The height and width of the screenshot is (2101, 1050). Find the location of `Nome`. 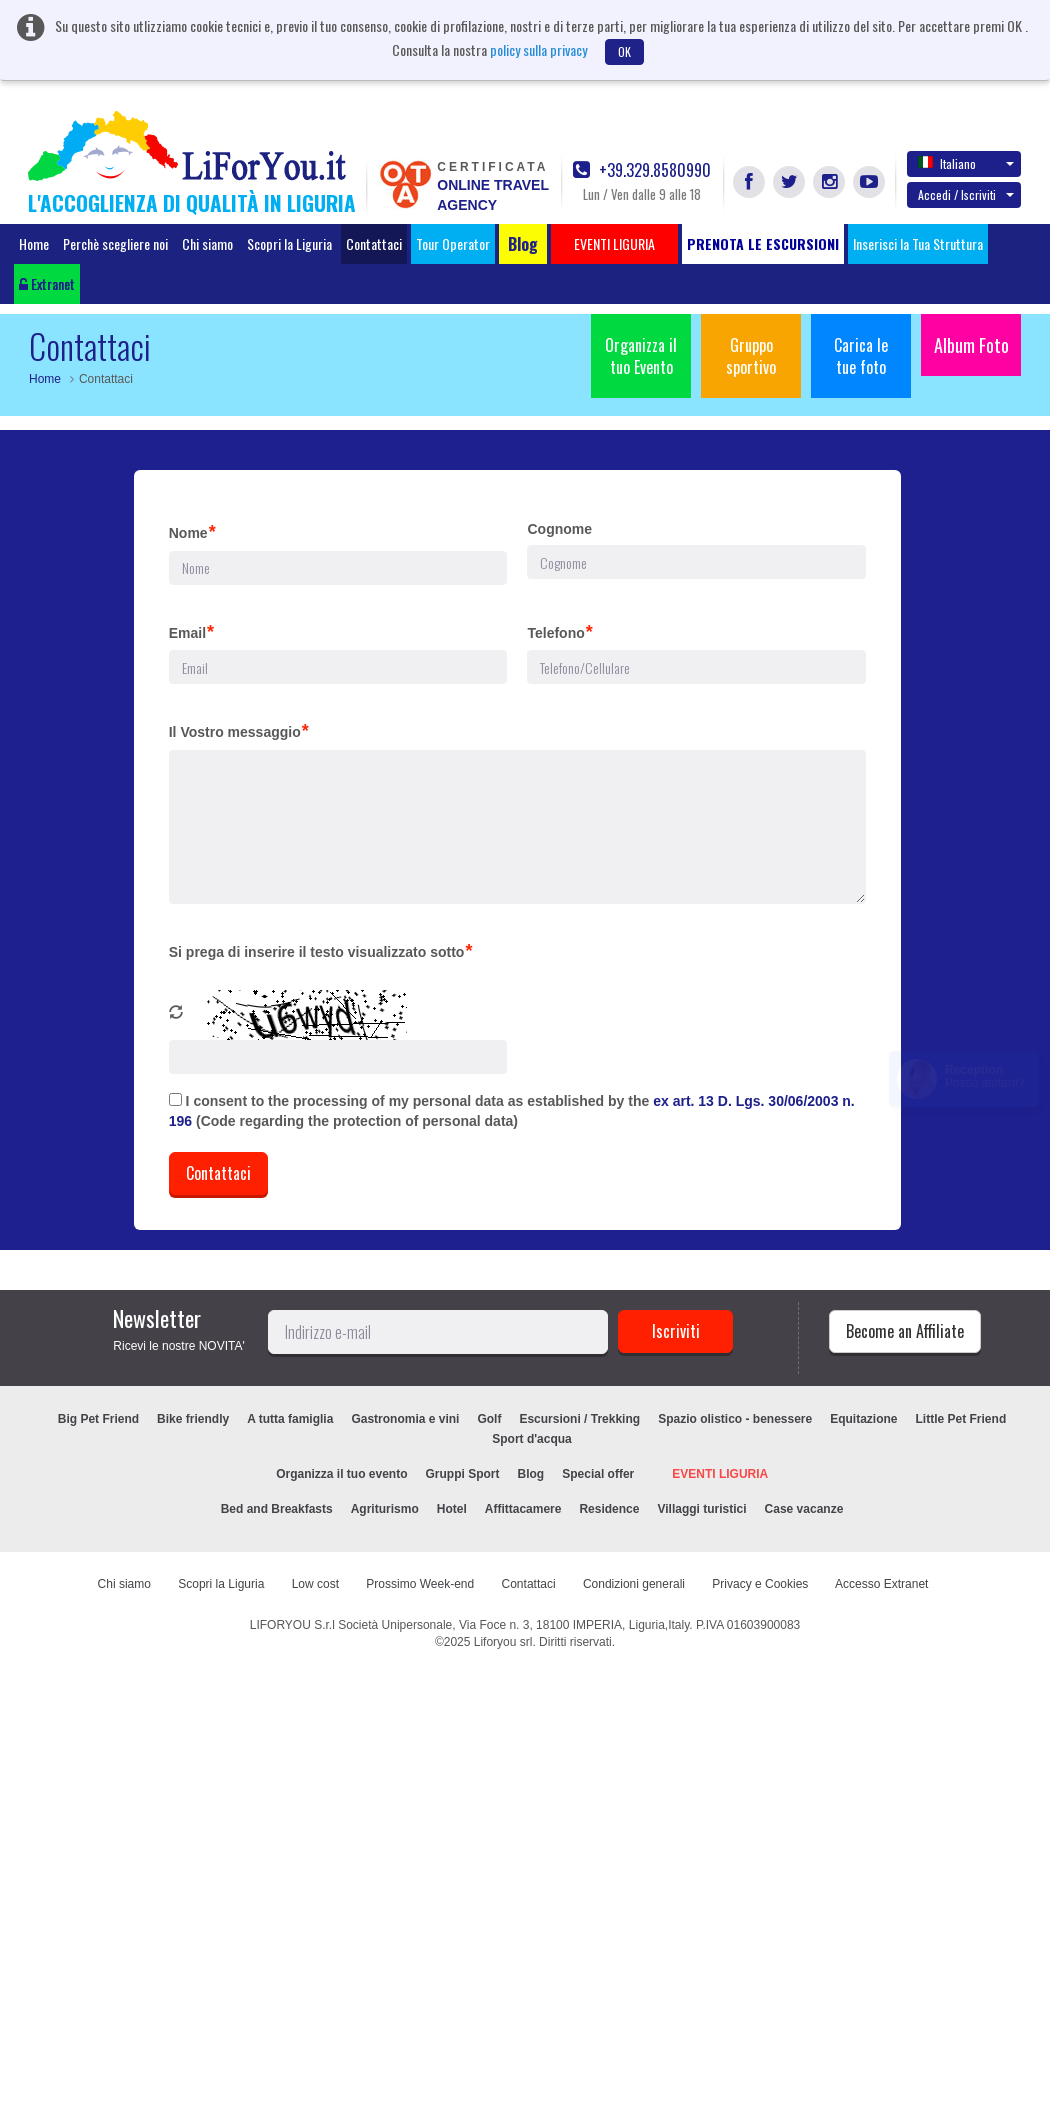

Nome is located at coordinates (192, 532).